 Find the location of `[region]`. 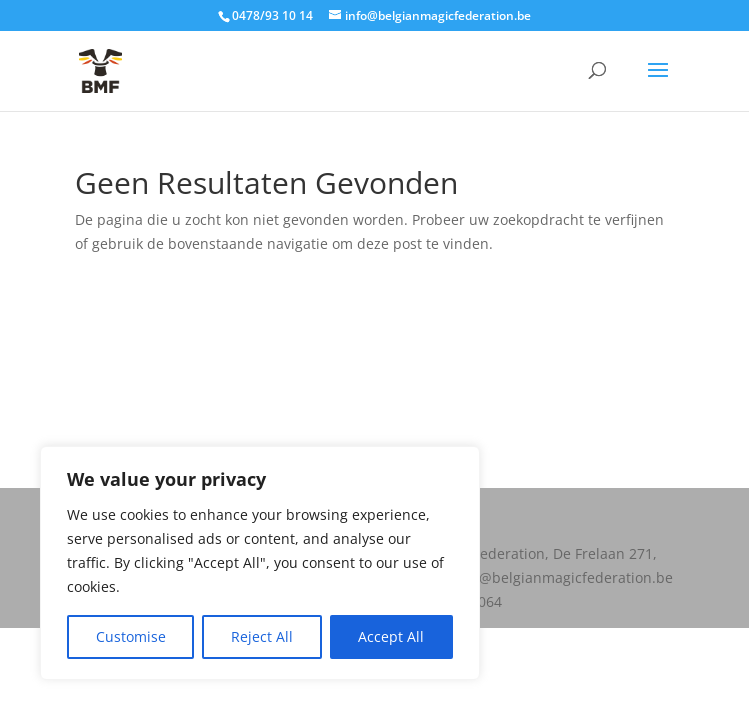

[region] is located at coordinates (260, 563).